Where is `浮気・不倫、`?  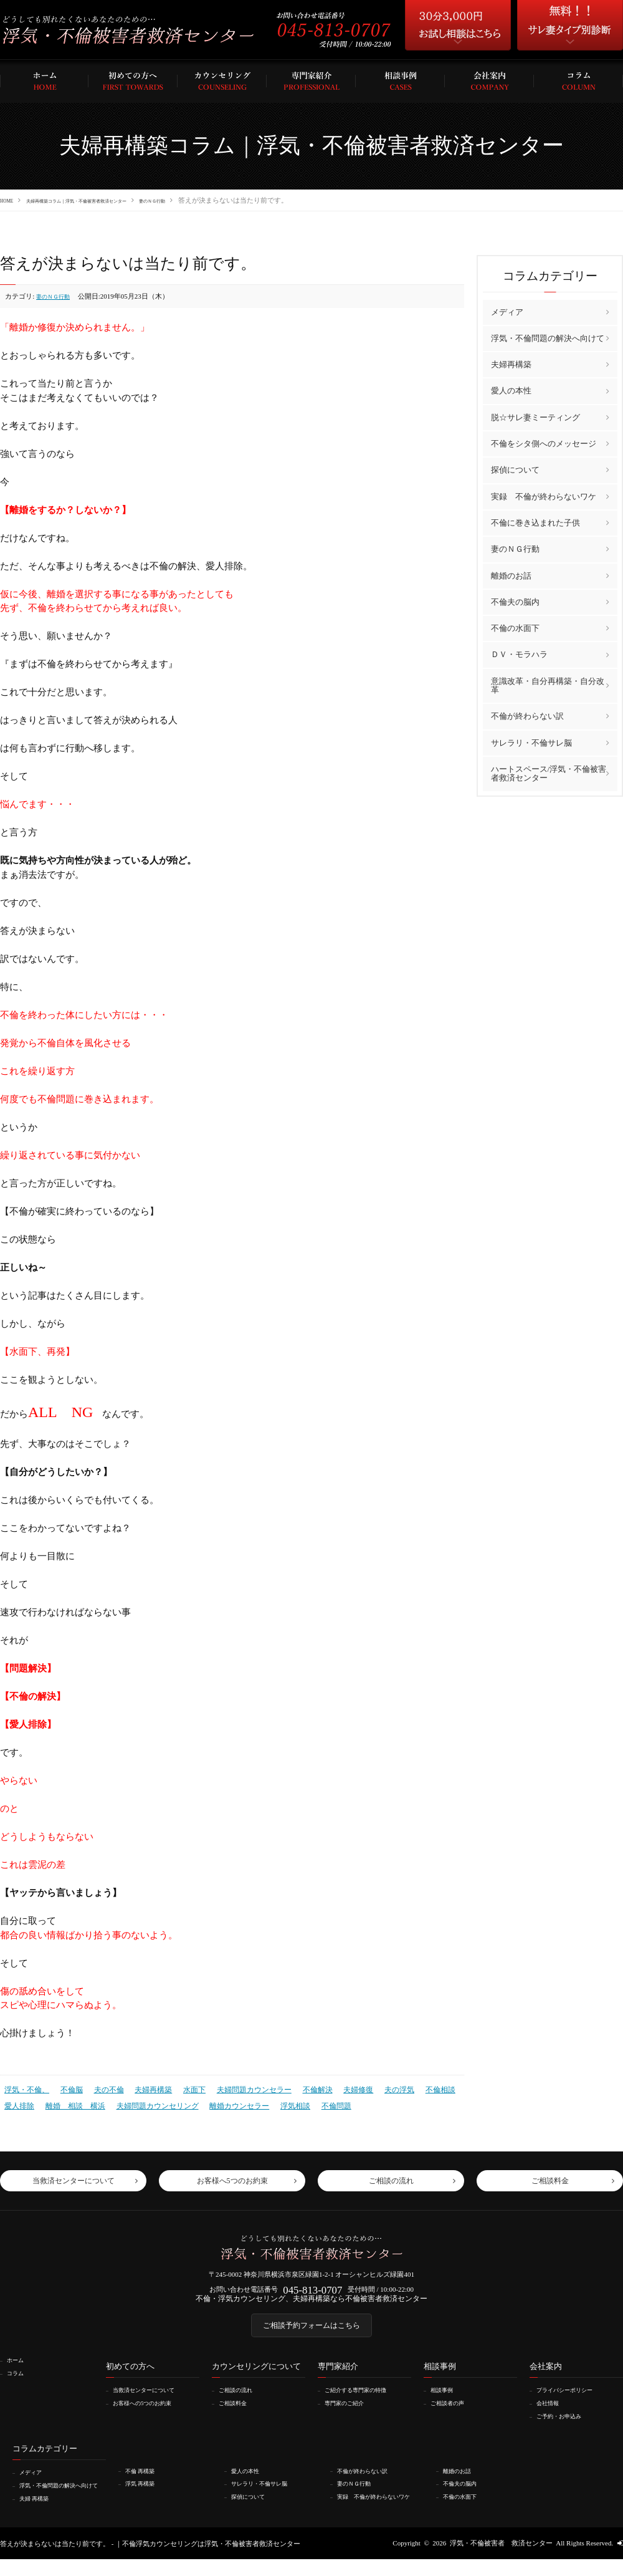 浮気・不倫、 is located at coordinates (24, 2088).